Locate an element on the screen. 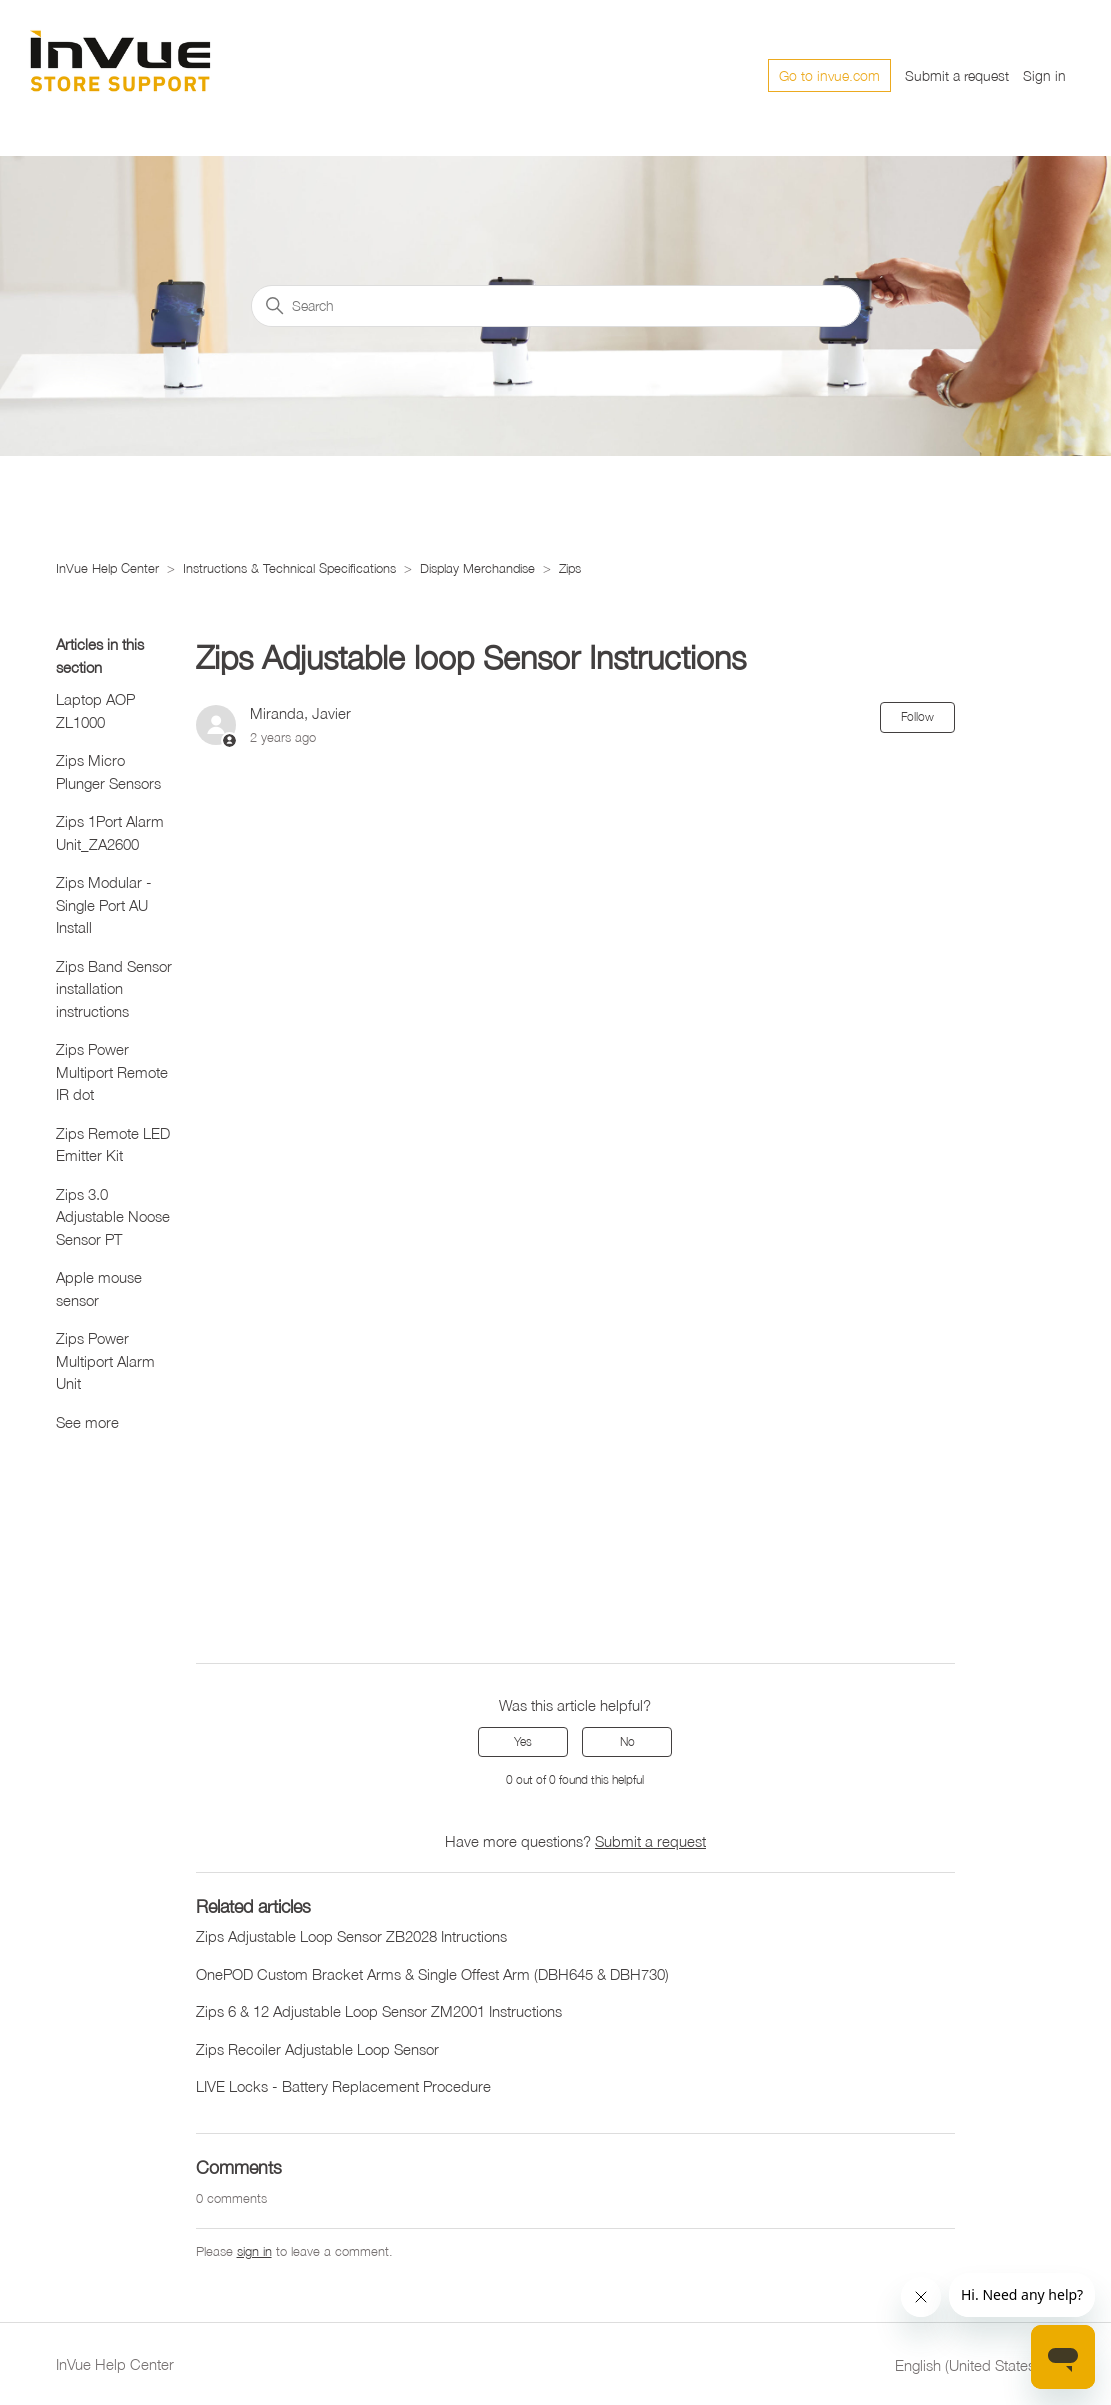  Zips Recoiler Adjustable Loop Sensor is located at coordinates (317, 2049).